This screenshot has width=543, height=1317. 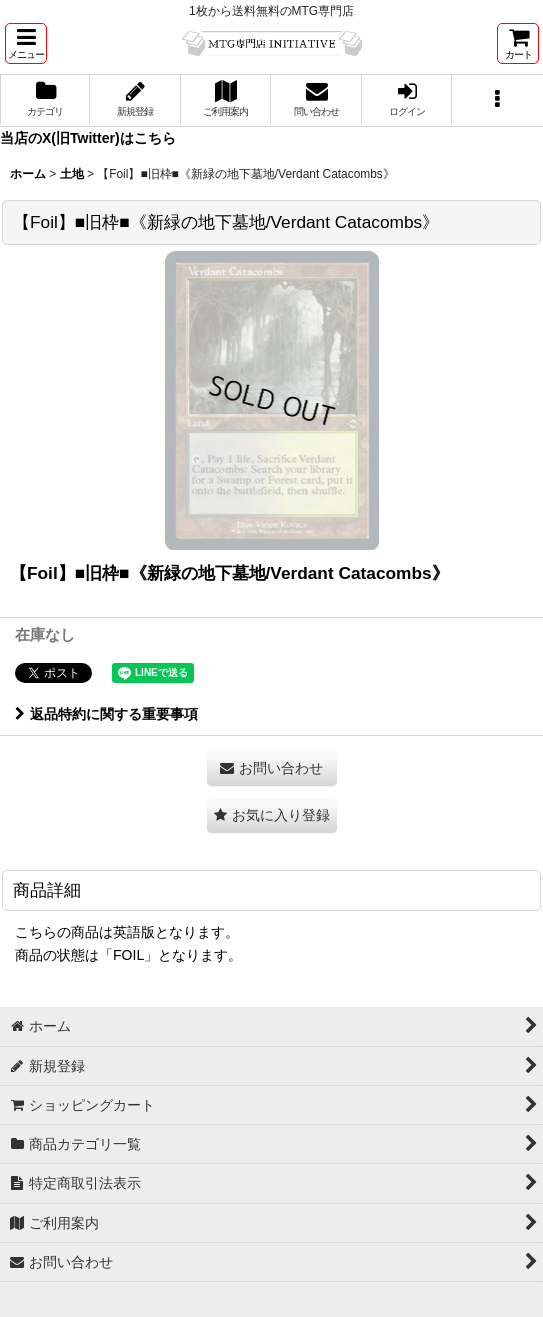 What do you see at coordinates (26, 43) in the screenshot?
I see `[button]` at bounding box center [26, 43].